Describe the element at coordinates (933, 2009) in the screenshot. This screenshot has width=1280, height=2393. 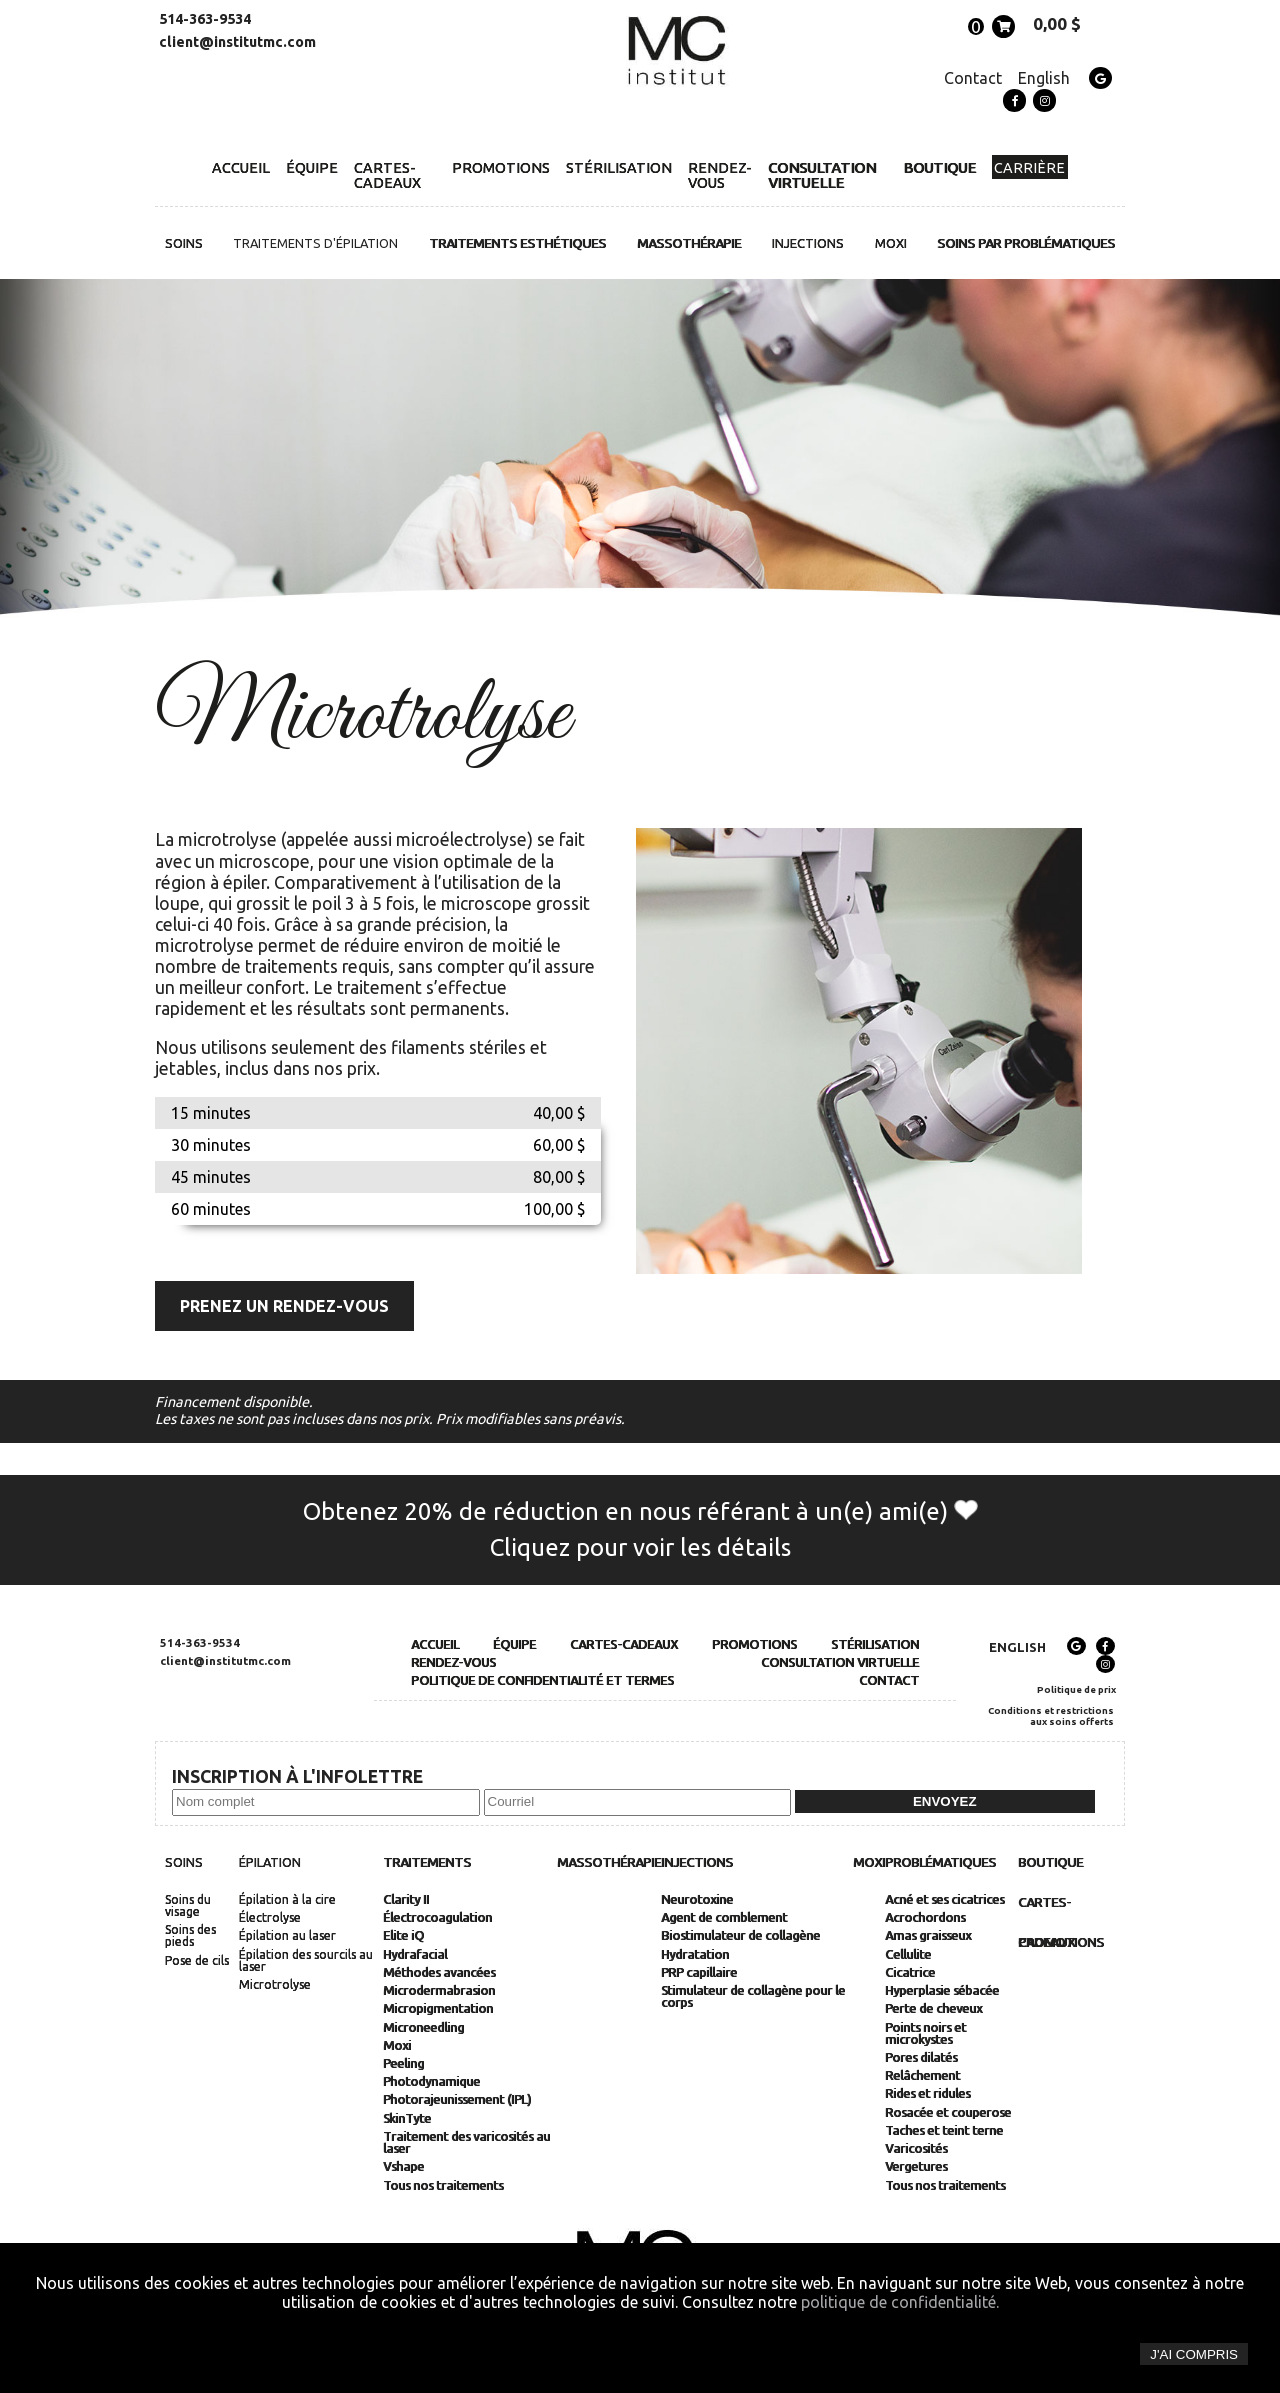
I see `Perte de cheveux` at that location.